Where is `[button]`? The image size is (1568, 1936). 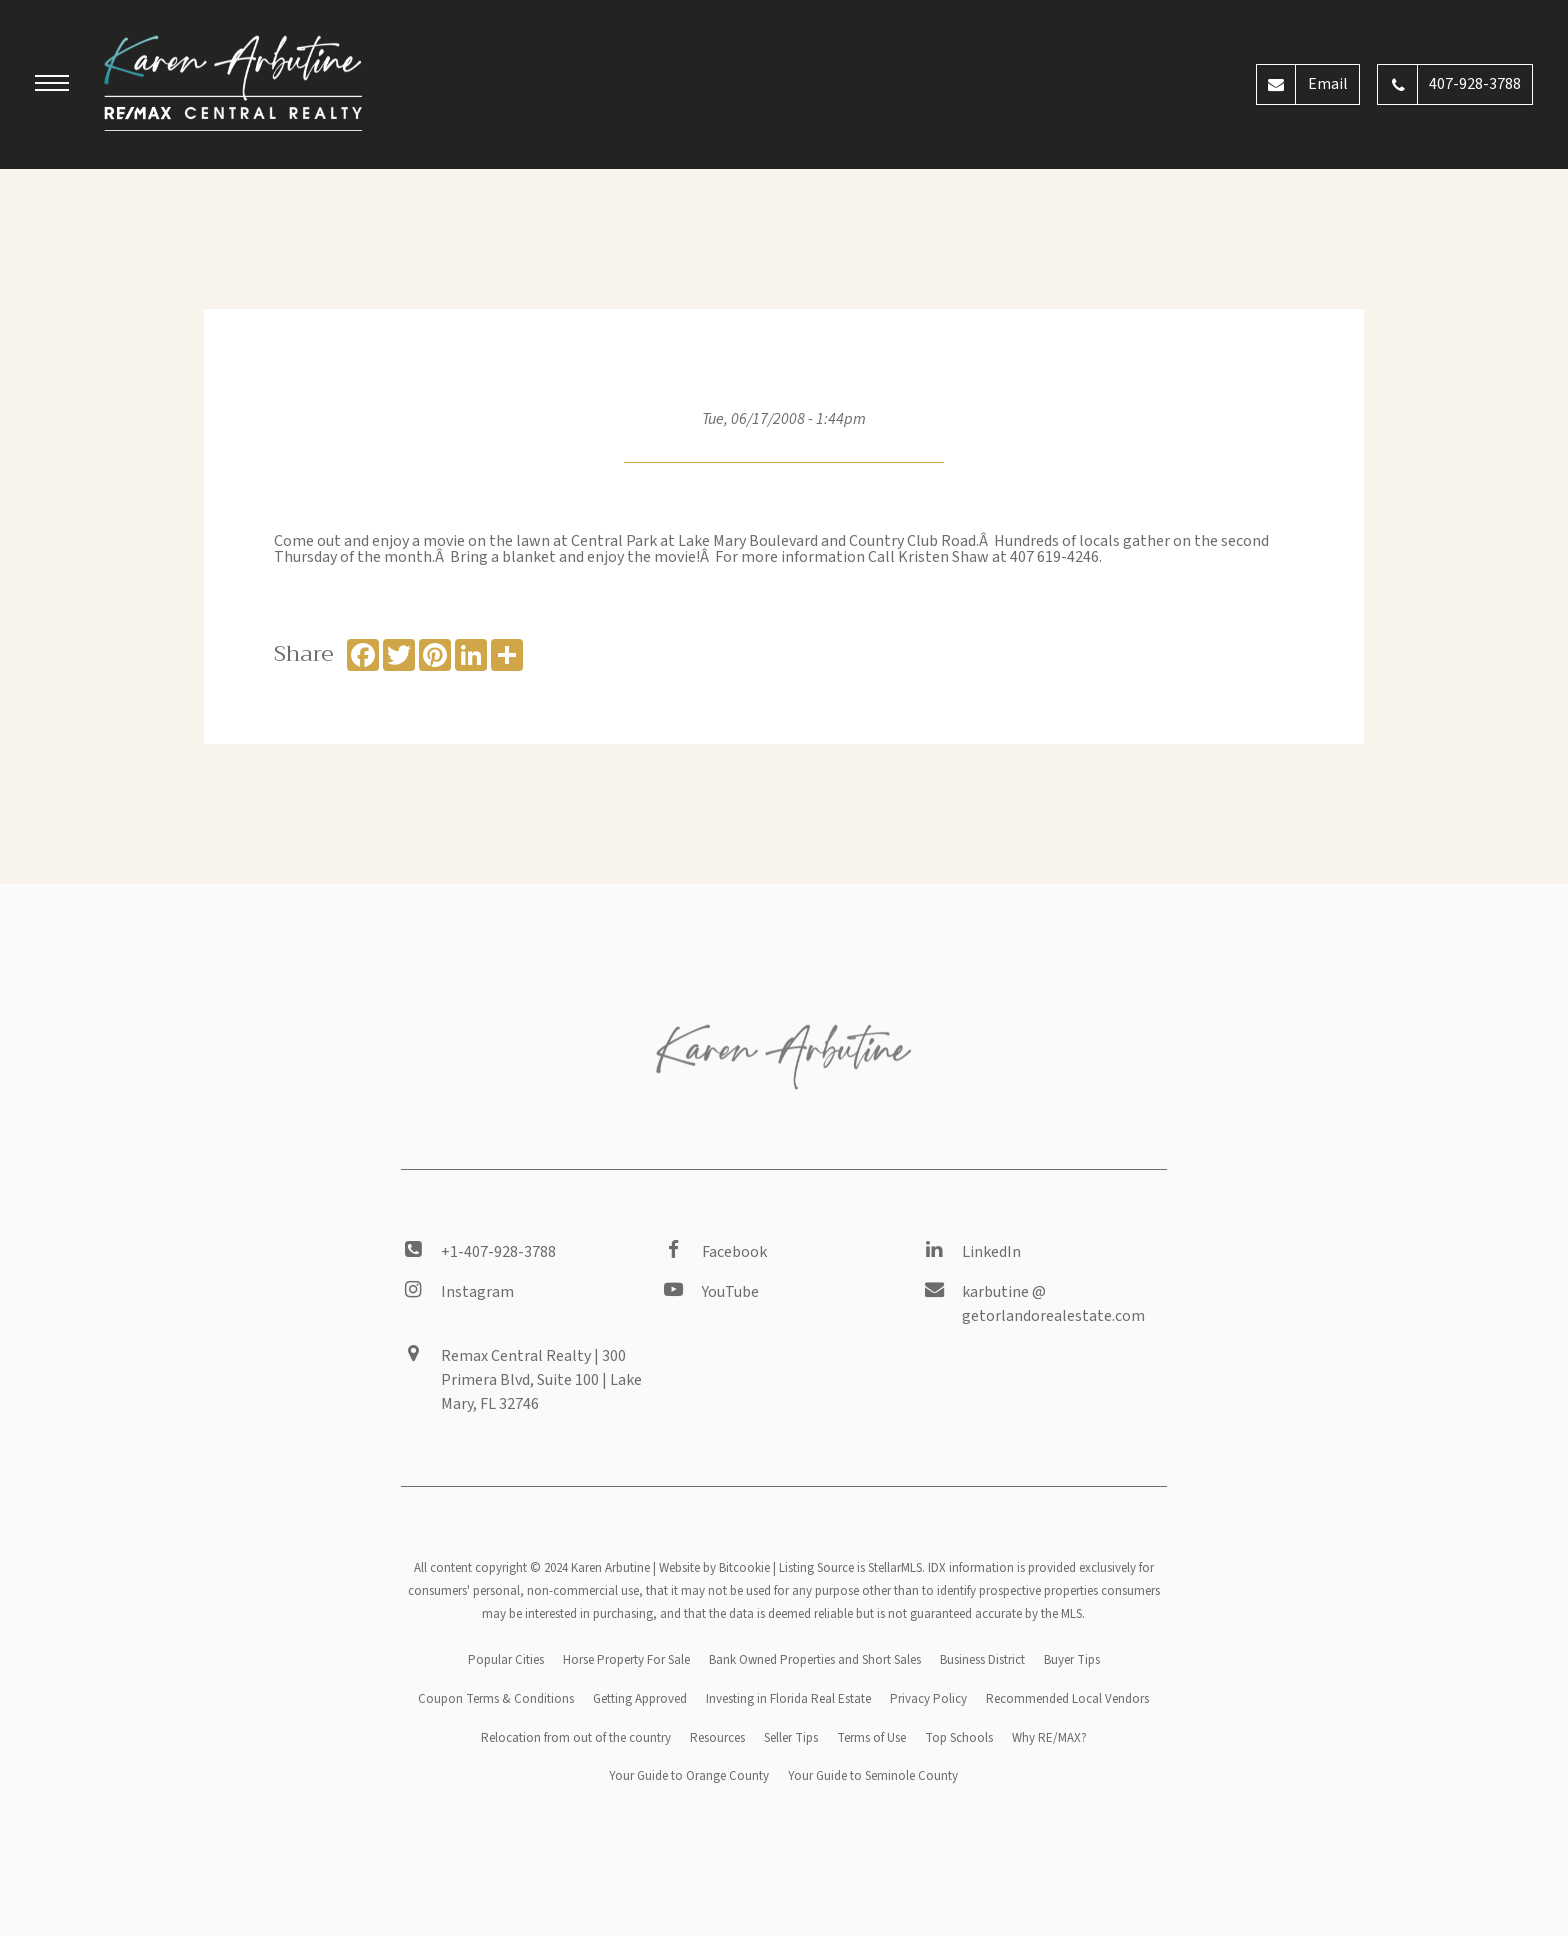
[button] is located at coordinates (52, 86).